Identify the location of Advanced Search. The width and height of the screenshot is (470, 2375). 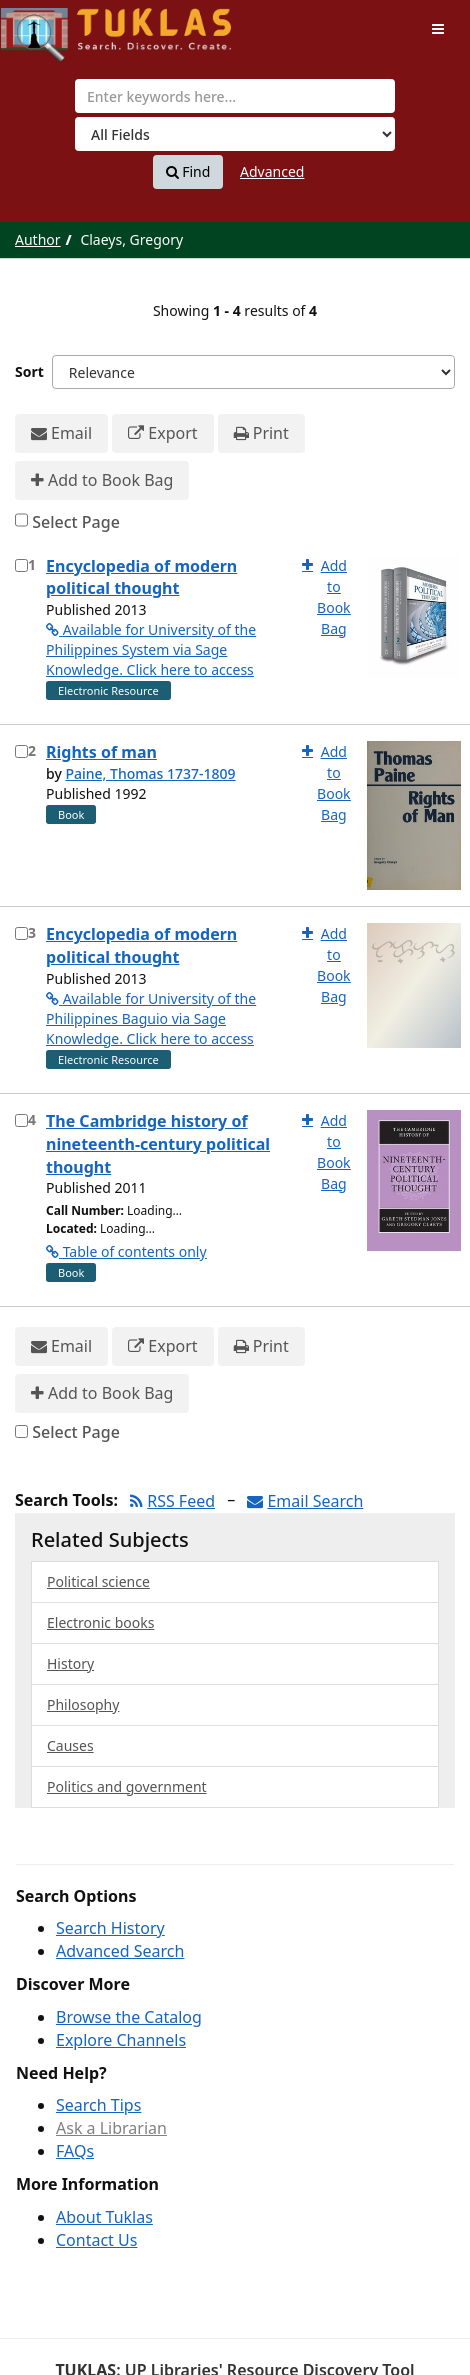
(120, 1951).